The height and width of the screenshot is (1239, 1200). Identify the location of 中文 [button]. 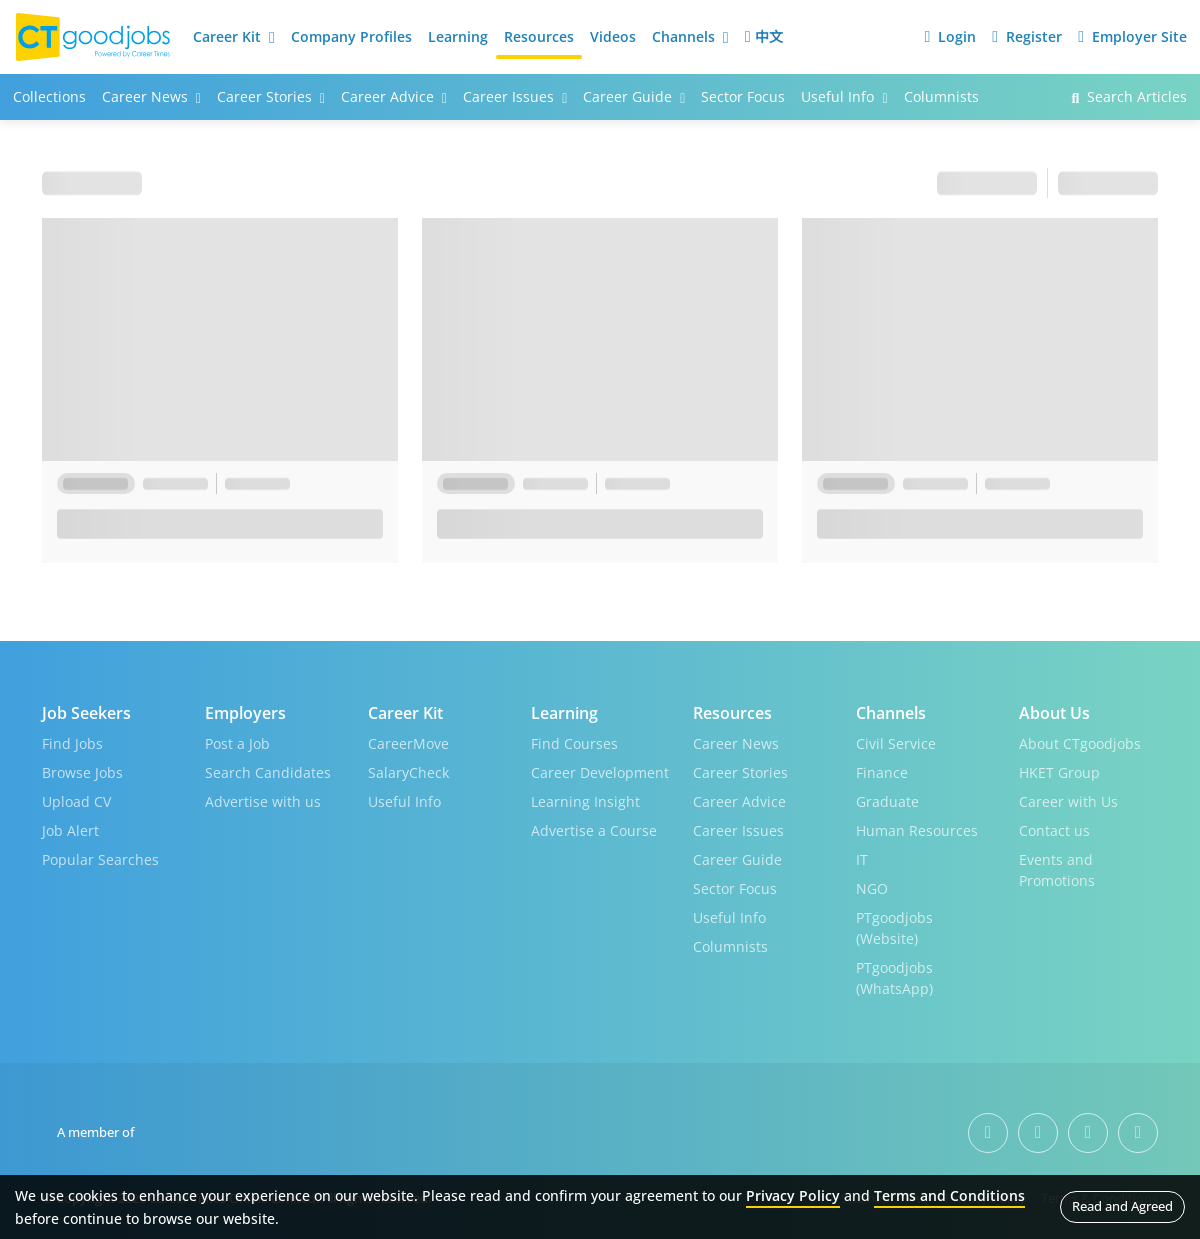
(764, 36).